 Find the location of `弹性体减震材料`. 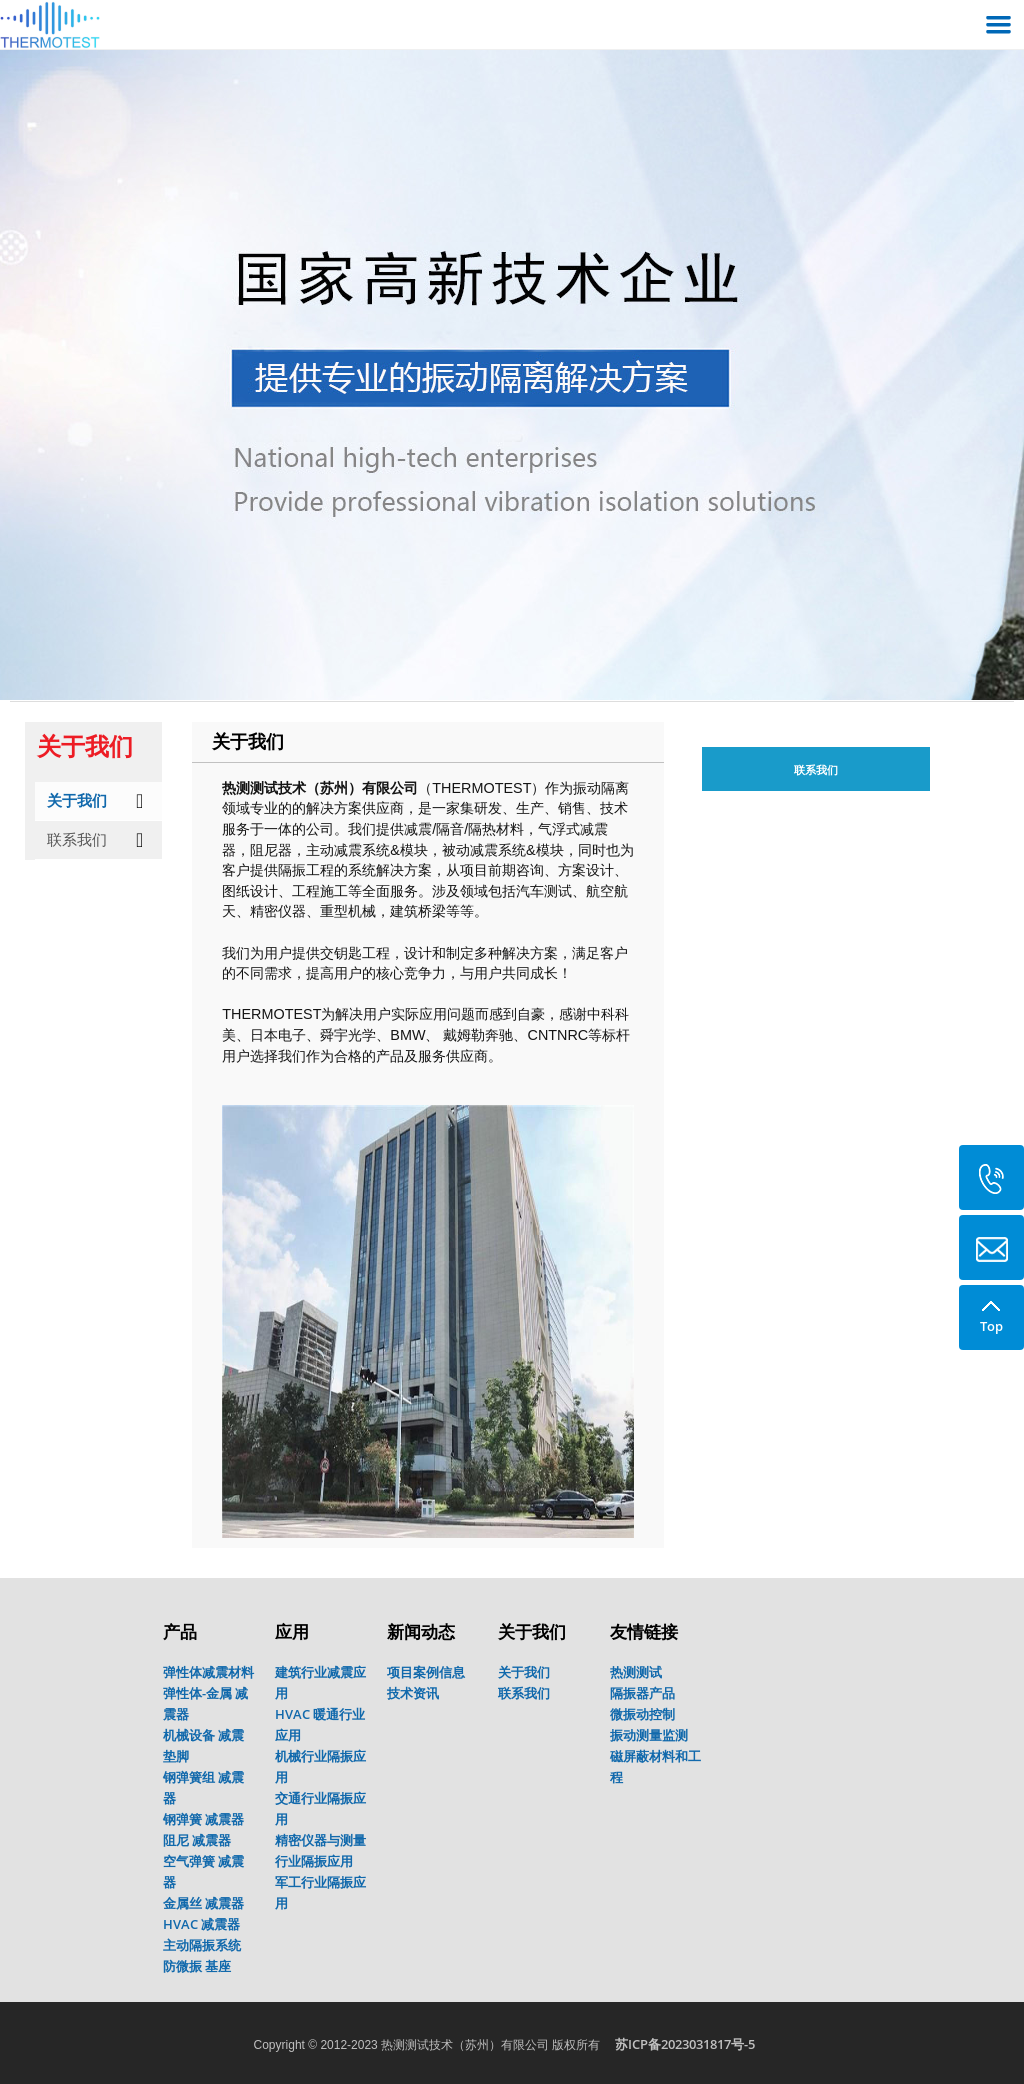

弹性体减震材料 is located at coordinates (208, 1672).